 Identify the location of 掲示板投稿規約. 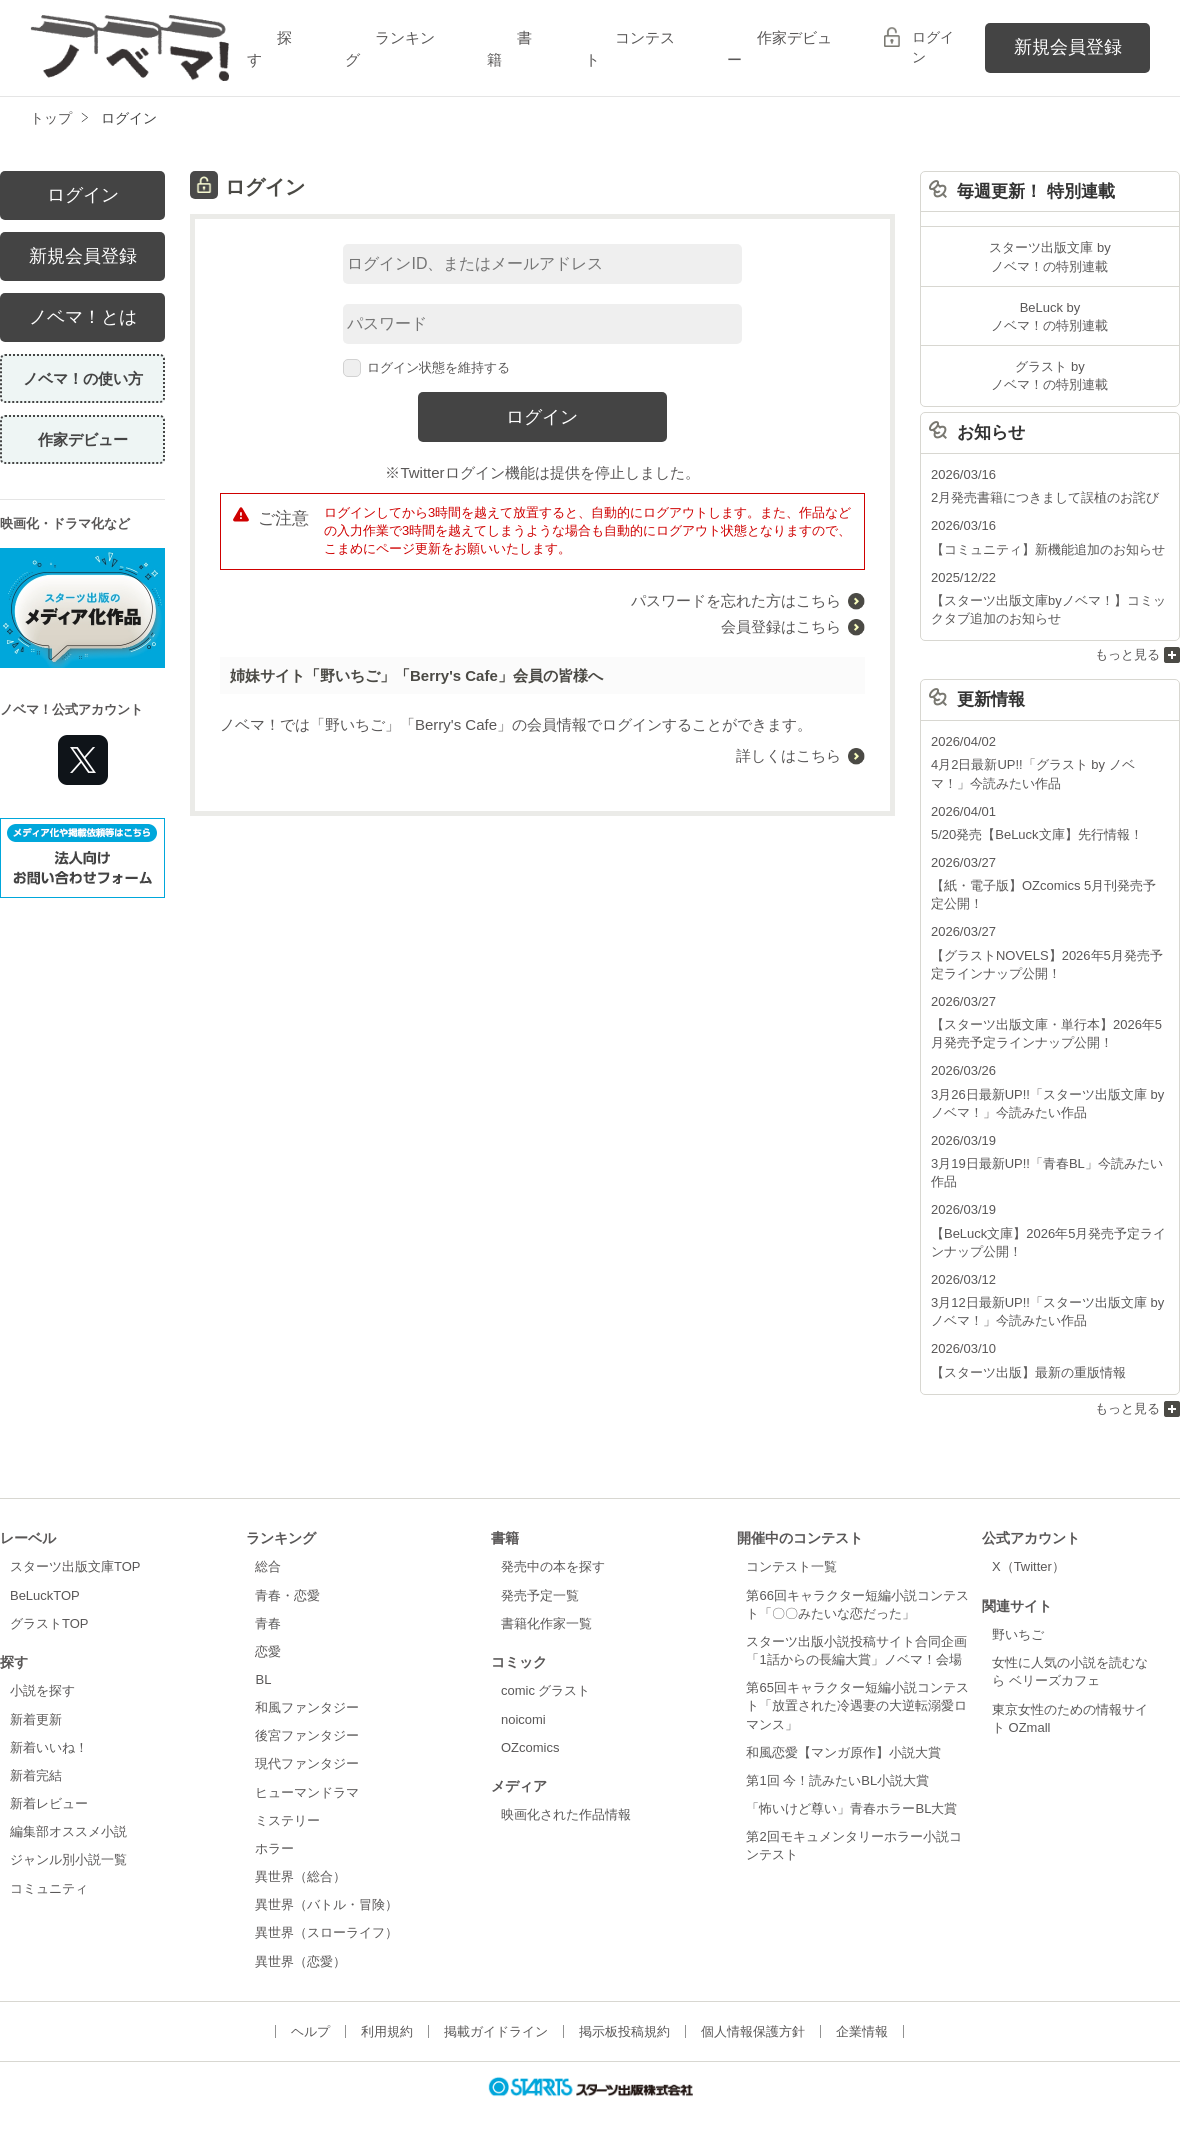
(624, 2031).